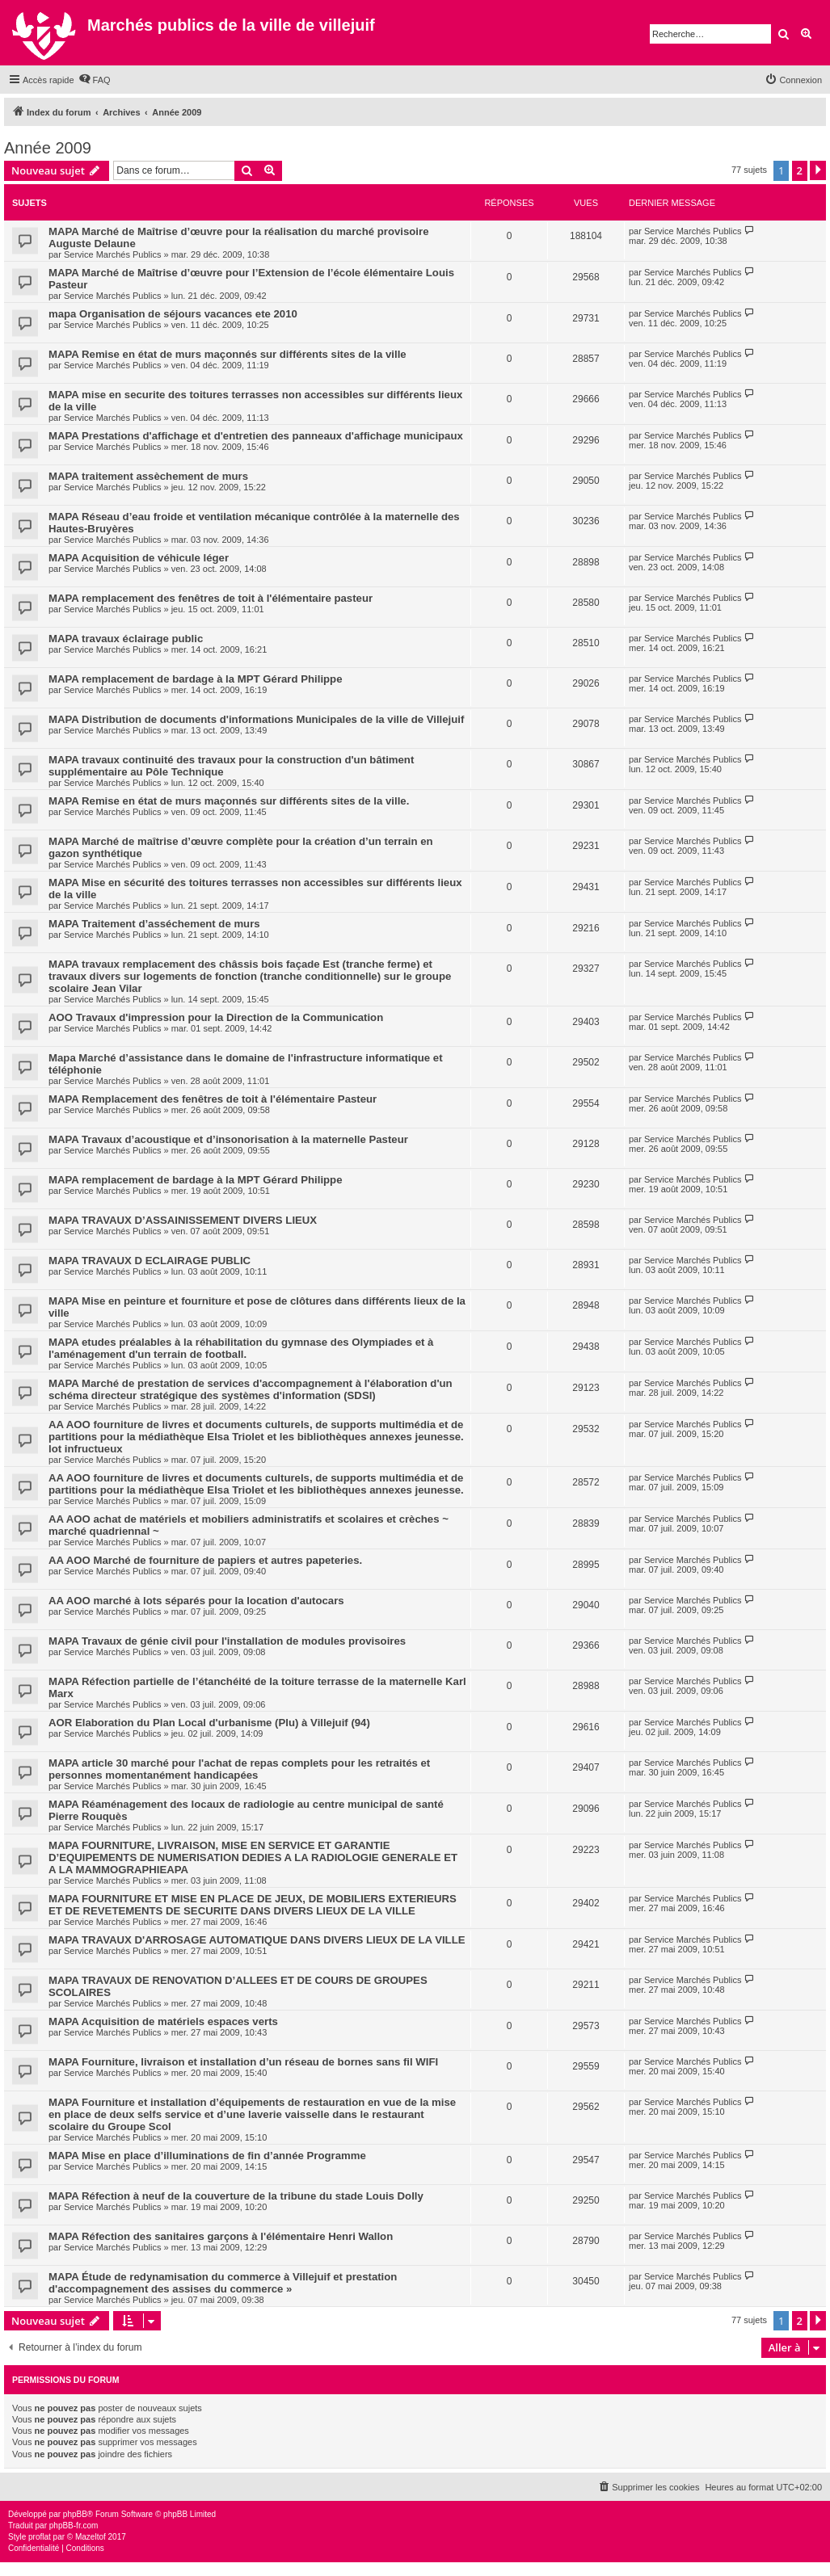  I want to click on MAPA Étude de redynamisation du commerce à Villejuif et prestation d'accompagnement des assises du commerce », so click(222, 2283).